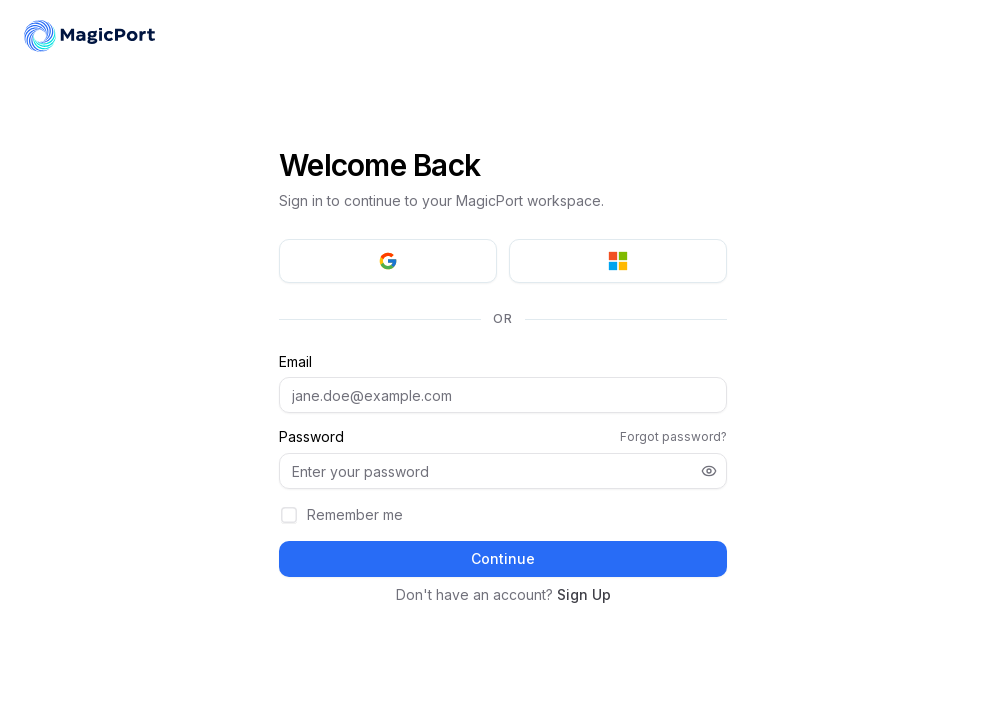 Image resolution: width=1006 pixels, height=720 pixels. Describe the element at coordinates (709, 471) in the screenshot. I see `[Show password]` at that location.